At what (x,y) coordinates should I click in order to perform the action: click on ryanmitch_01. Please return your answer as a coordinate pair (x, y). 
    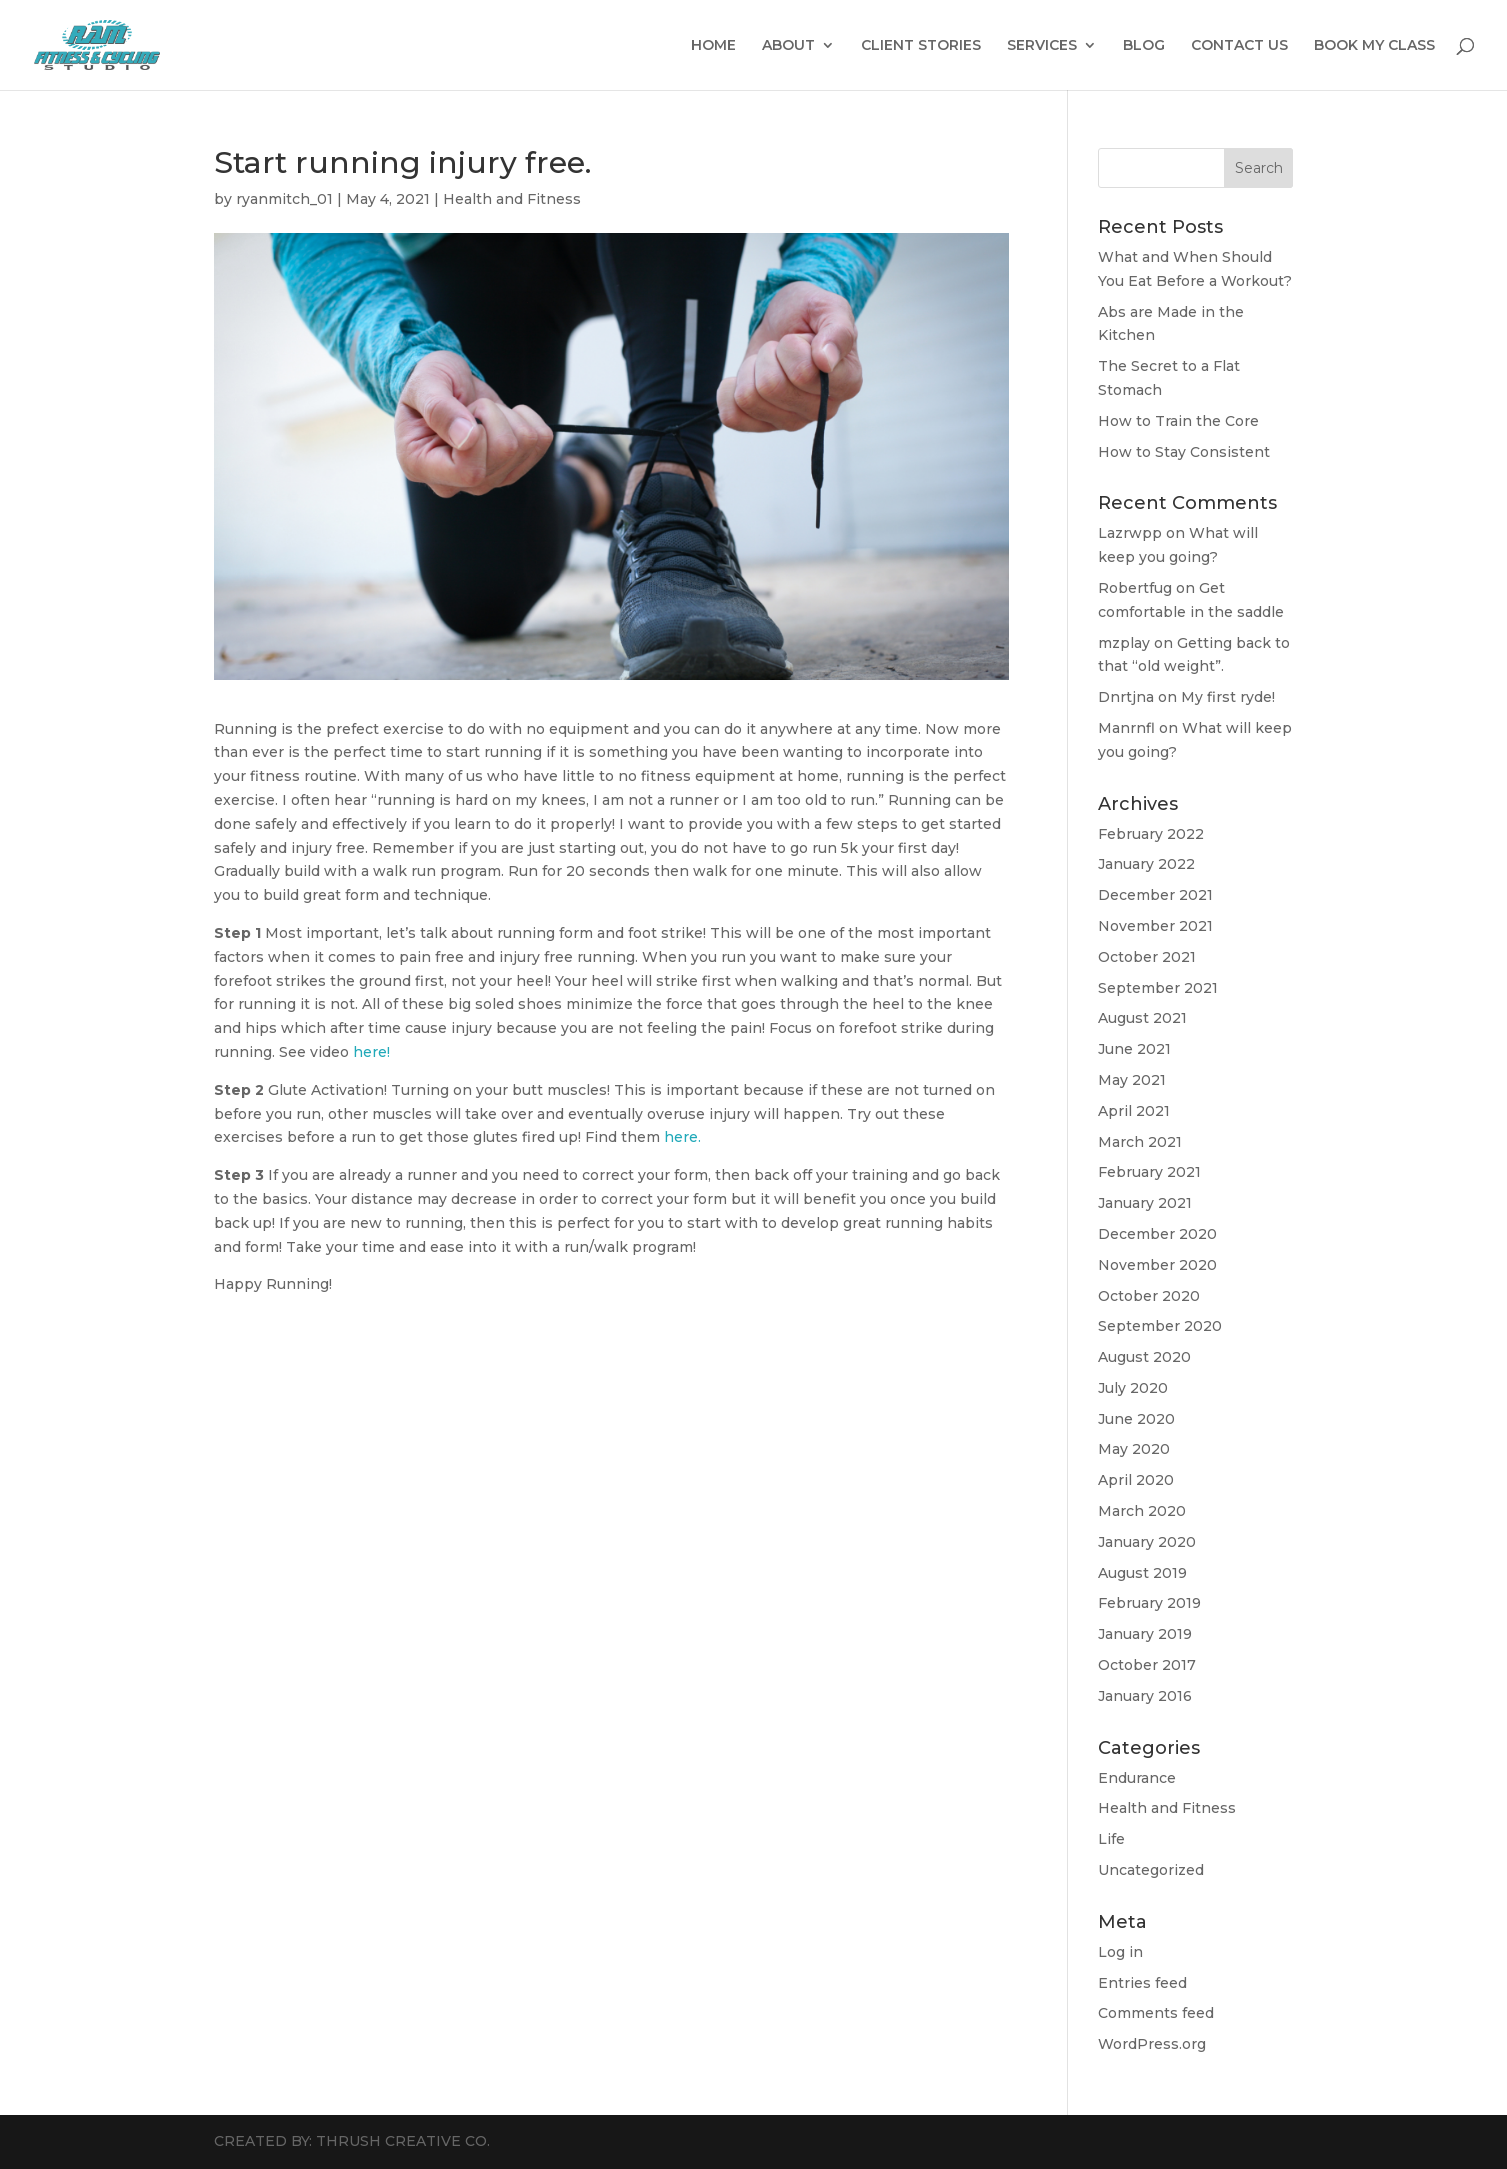
    Looking at the image, I should click on (284, 199).